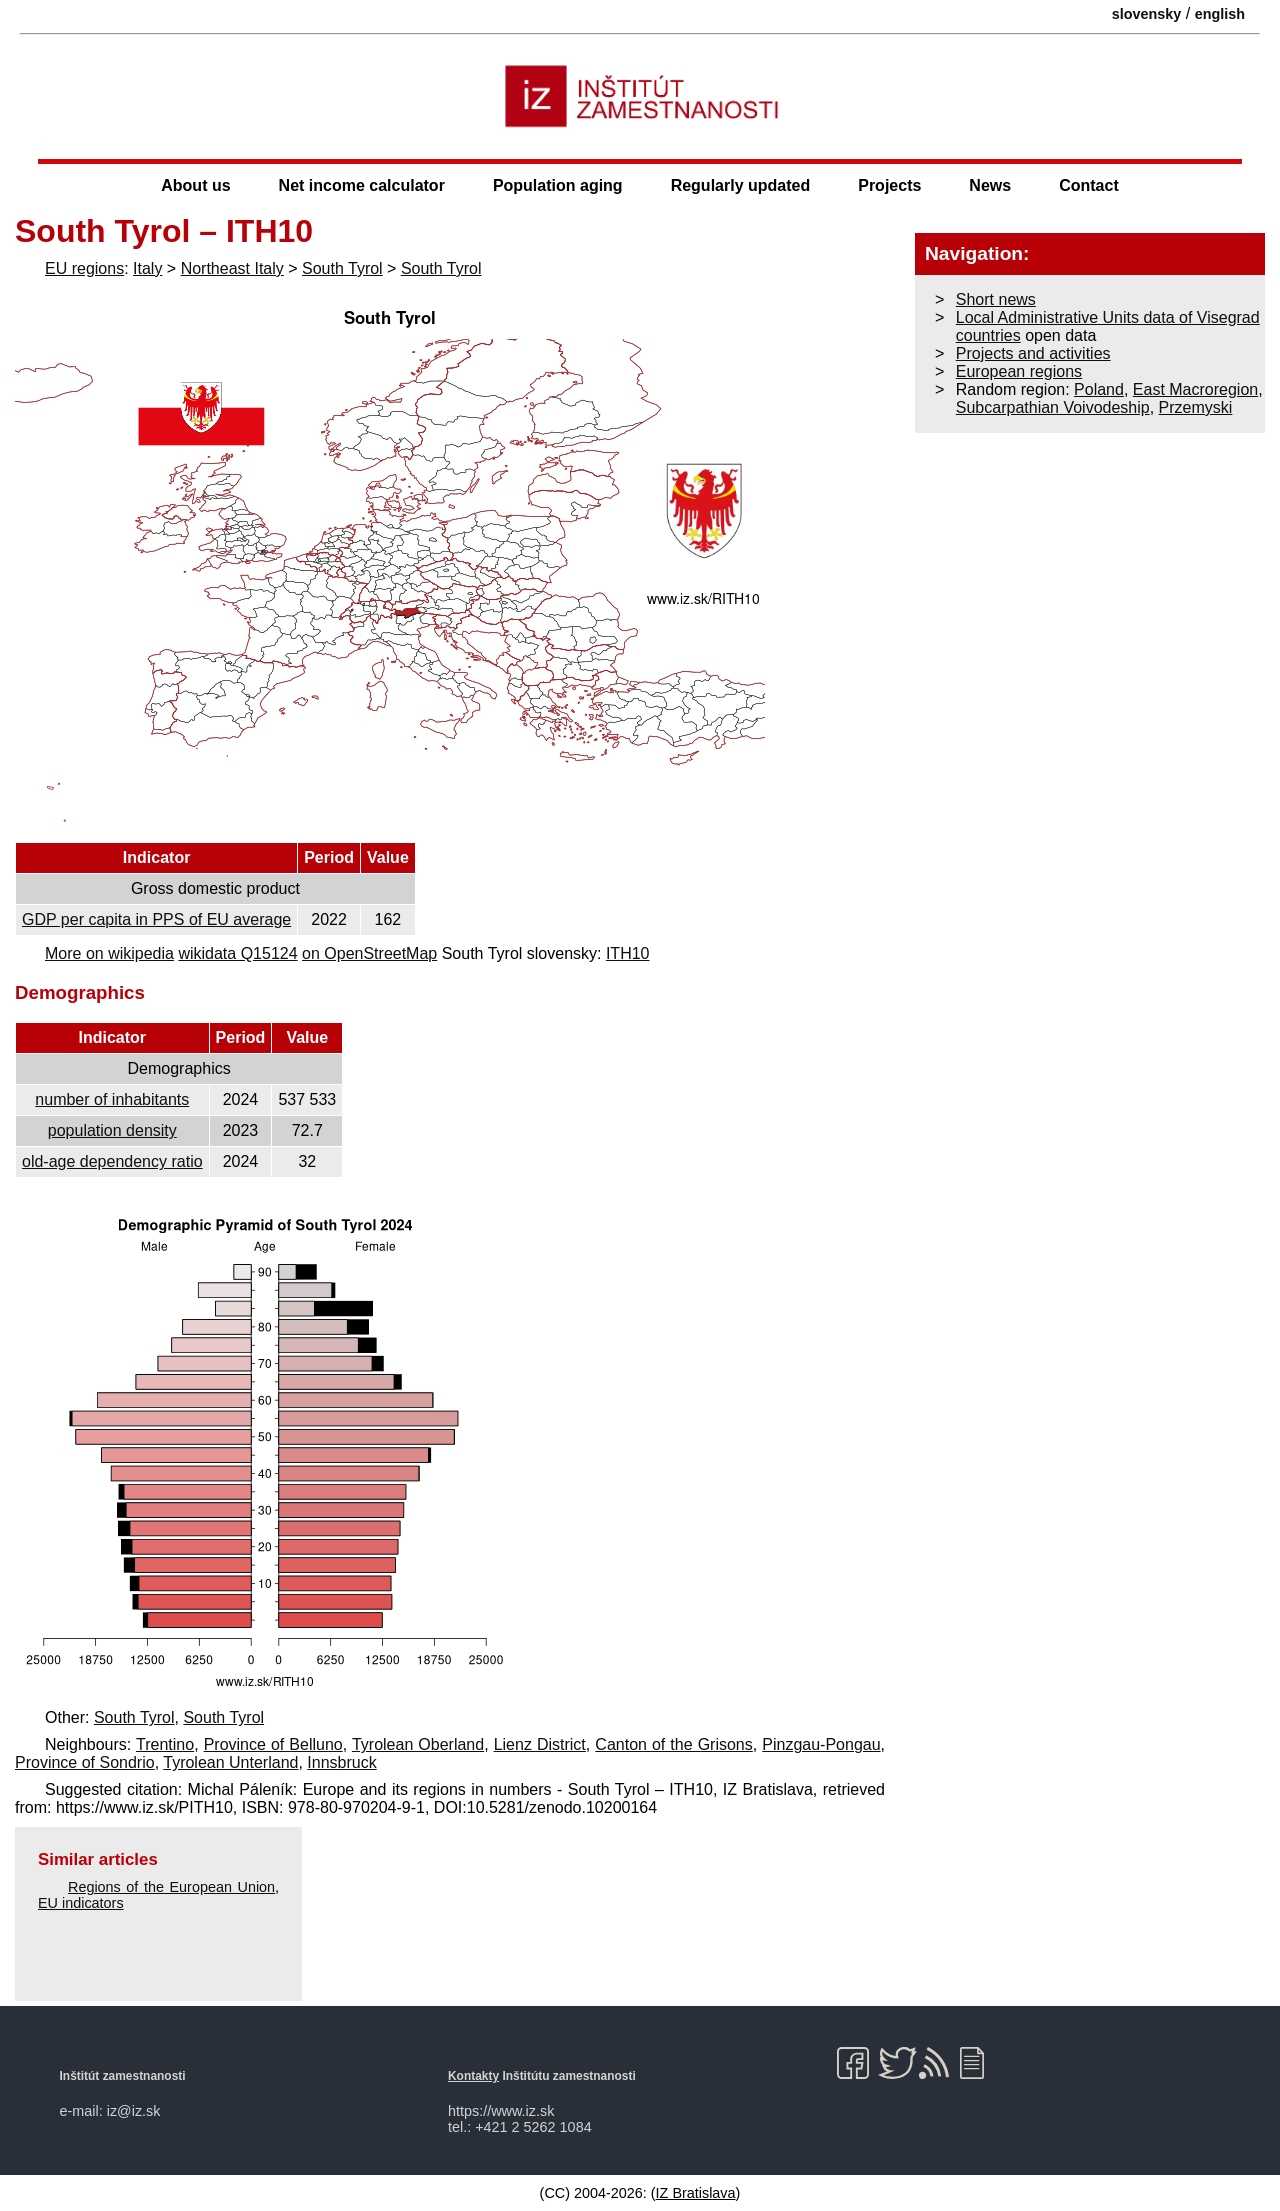 This screenshot has width=1280, height=2211. I want to click on Tyrolean Oberland, so click(418, 1744).